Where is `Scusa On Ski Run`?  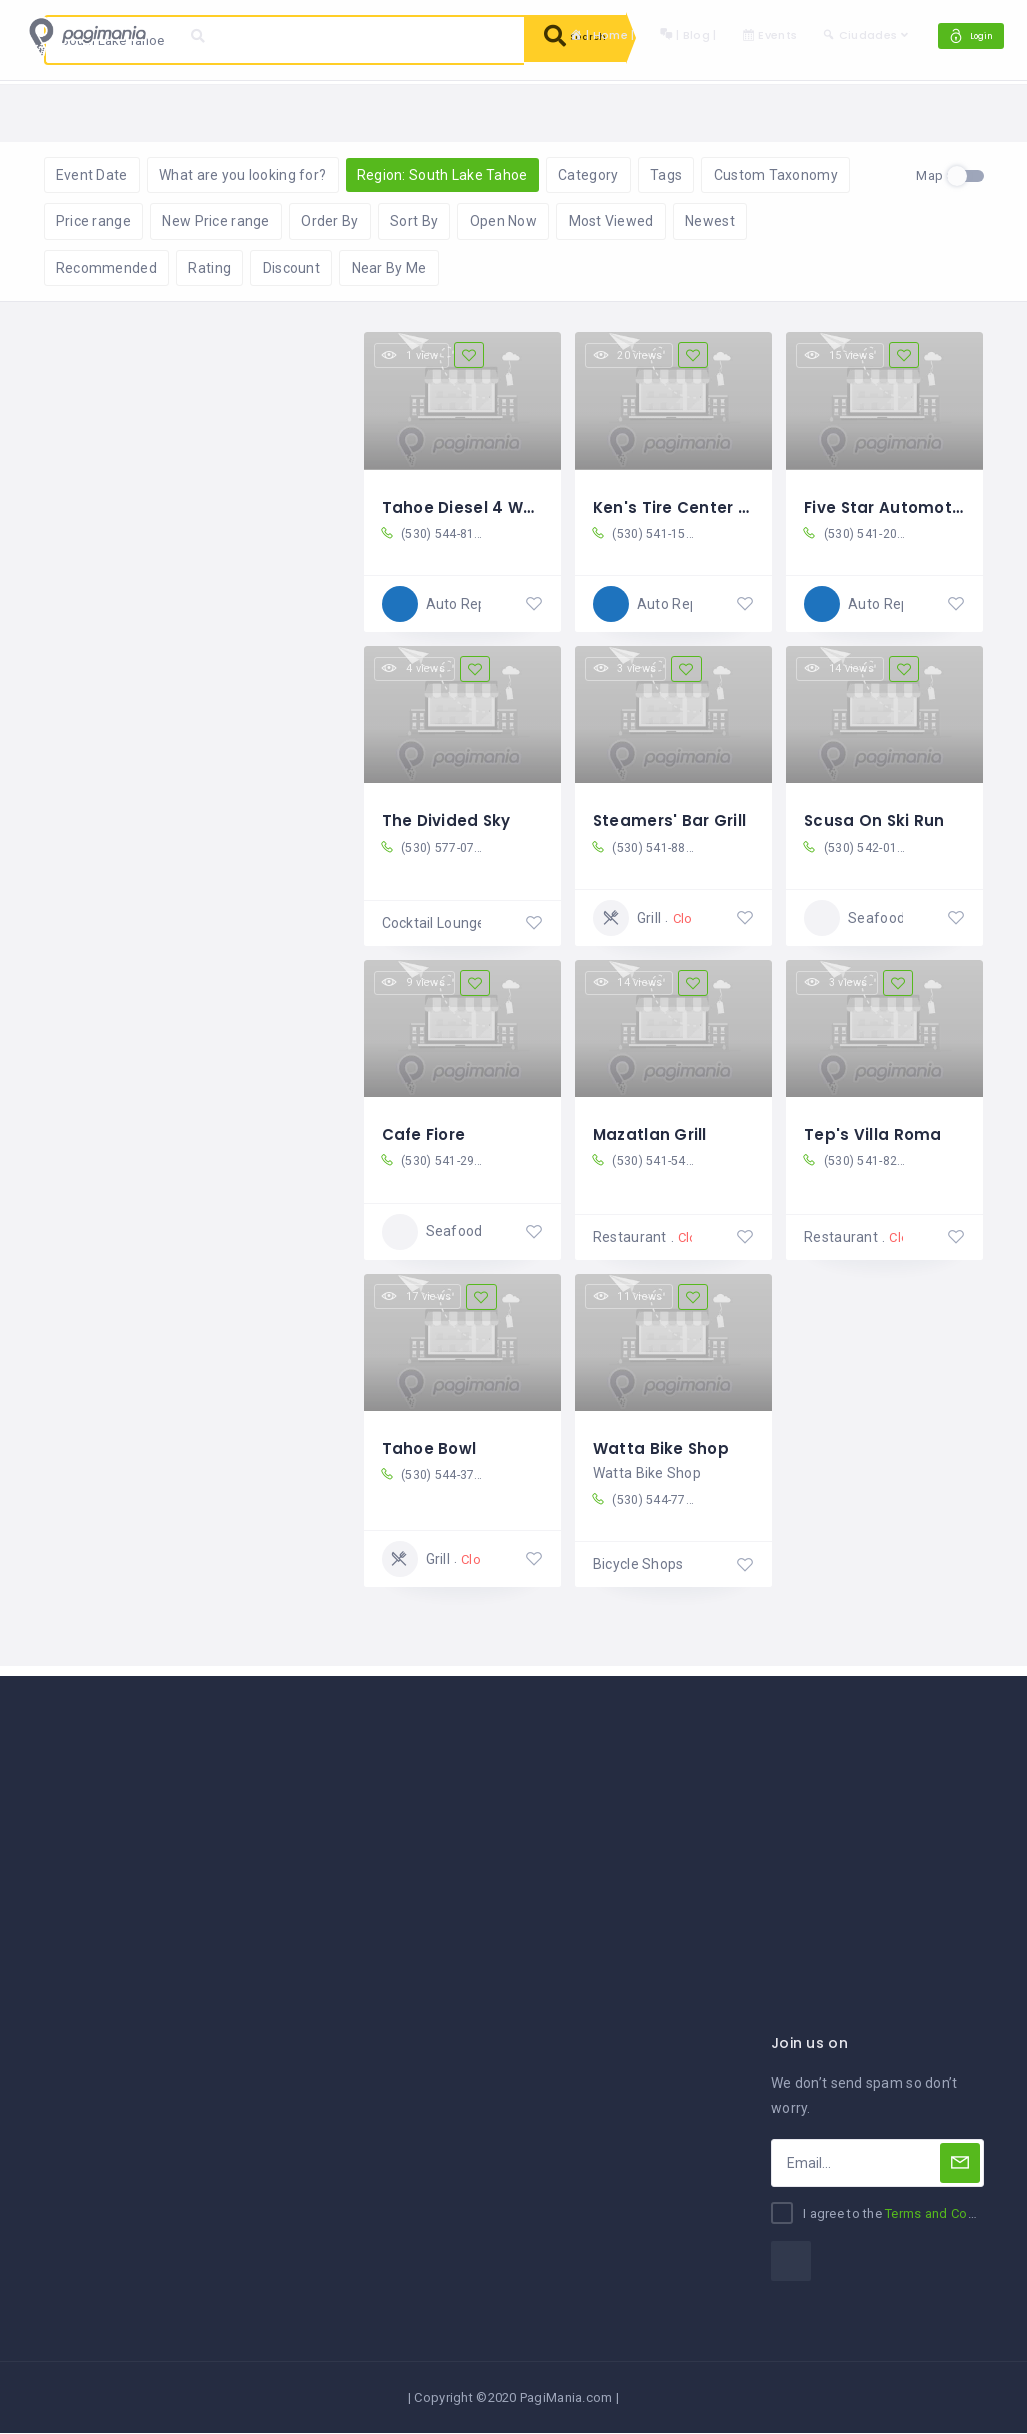
Scusa On Ski Run is located at coordinates (875, 820).